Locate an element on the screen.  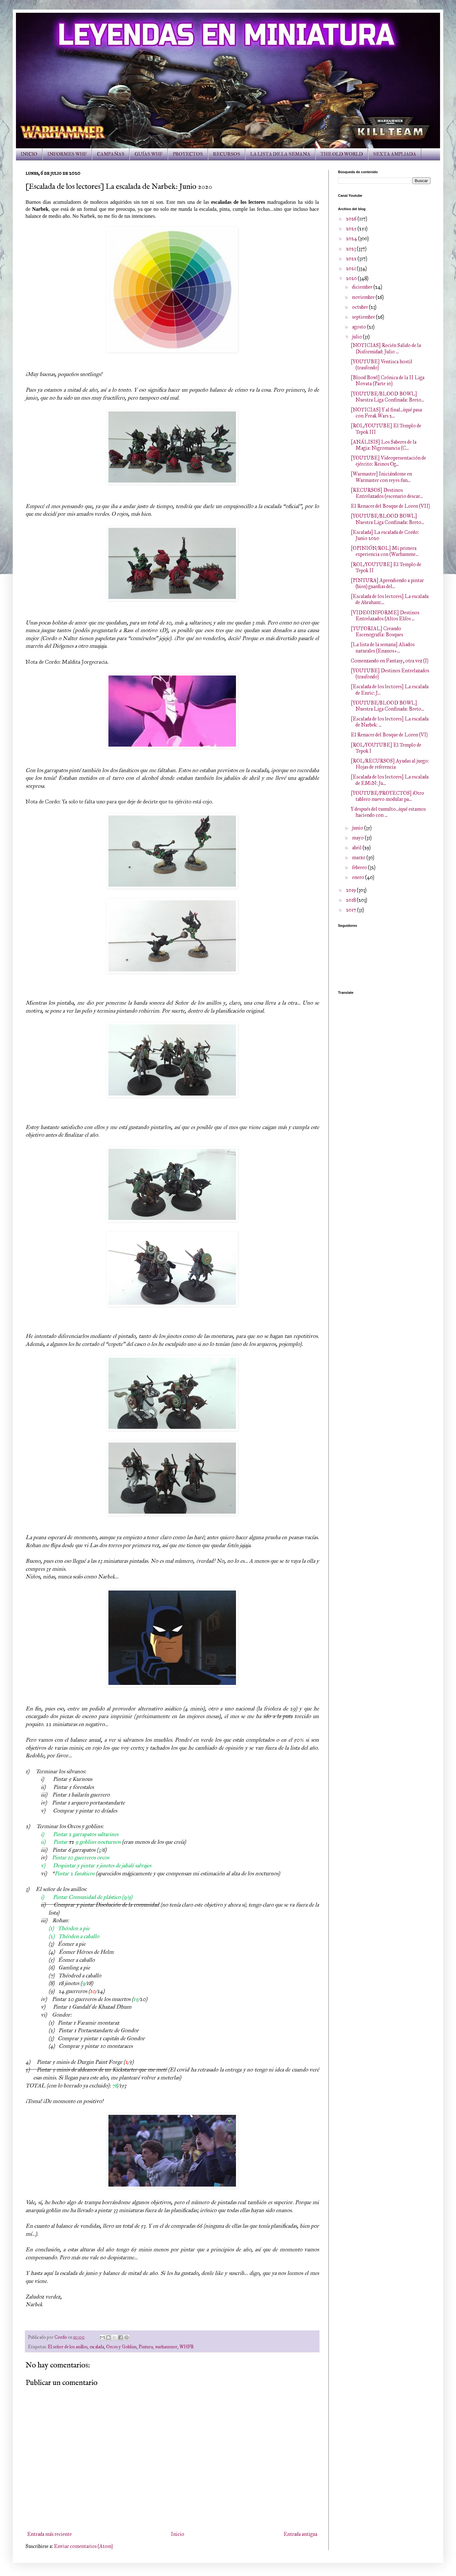
Comenzando en Fantasy, otra vez (I) is located at coordinates (389, 661).